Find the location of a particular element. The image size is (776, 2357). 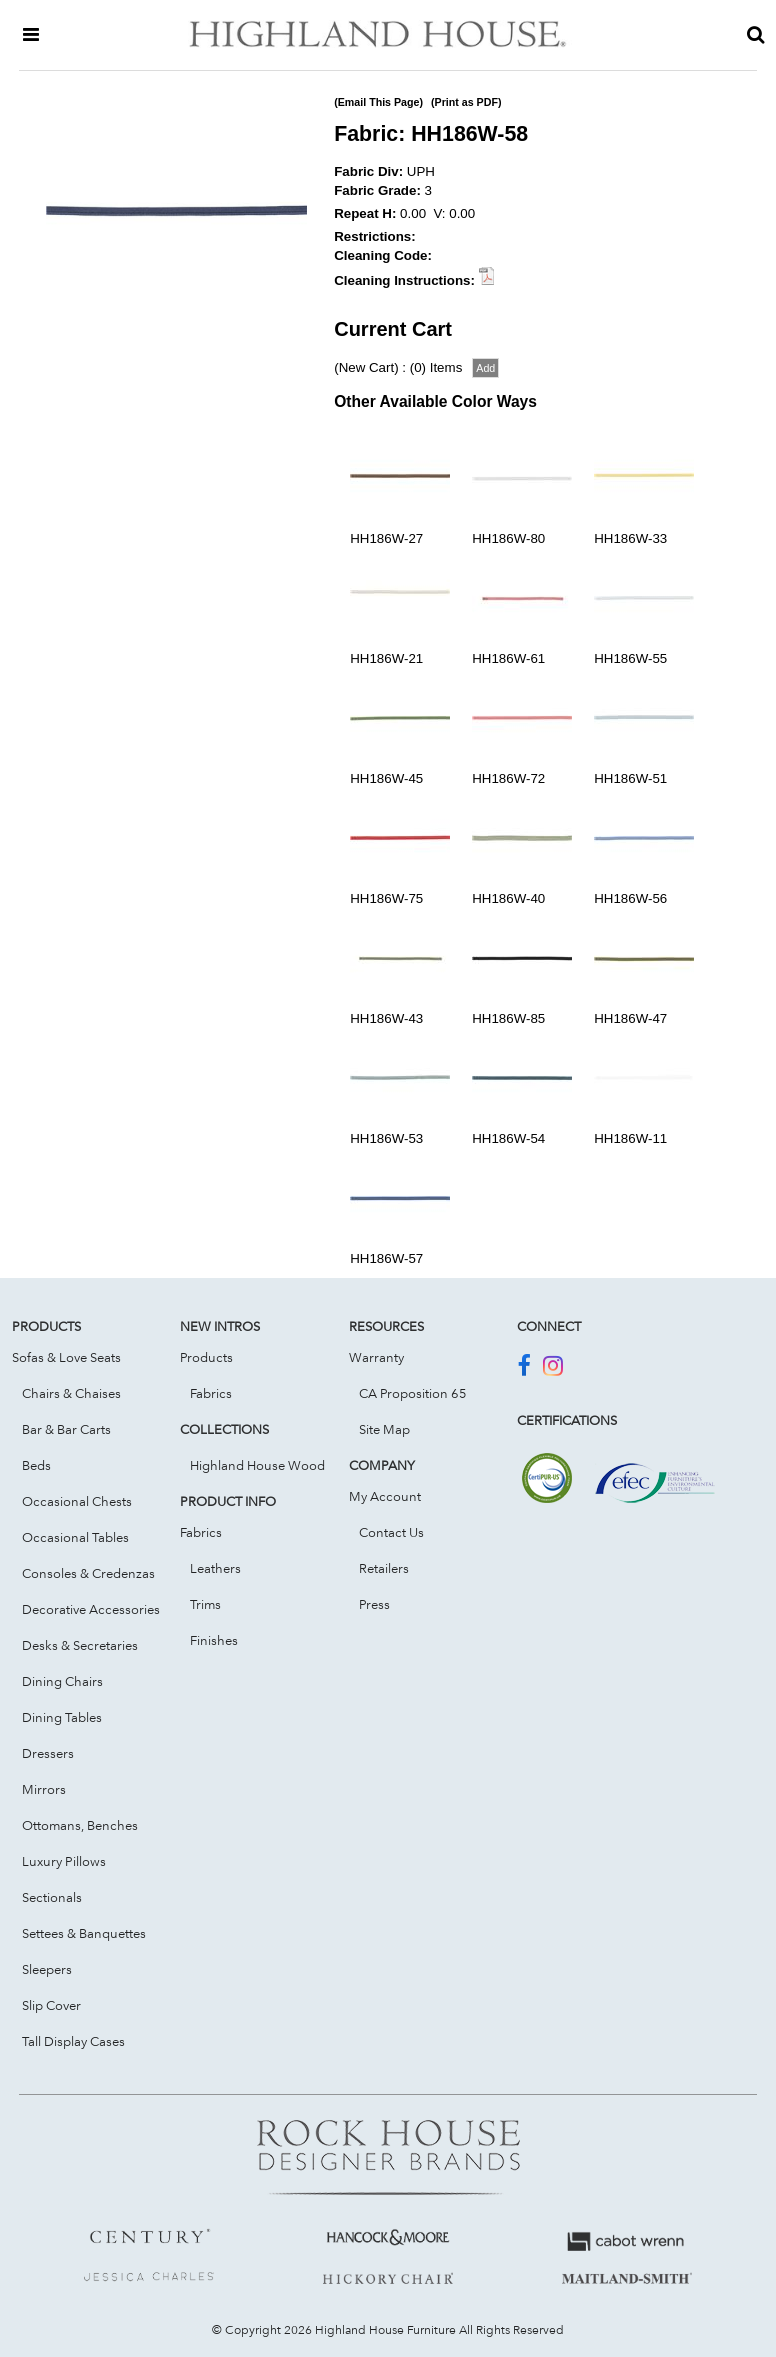

Occasional Tables is located at coordinates (75, 1537).